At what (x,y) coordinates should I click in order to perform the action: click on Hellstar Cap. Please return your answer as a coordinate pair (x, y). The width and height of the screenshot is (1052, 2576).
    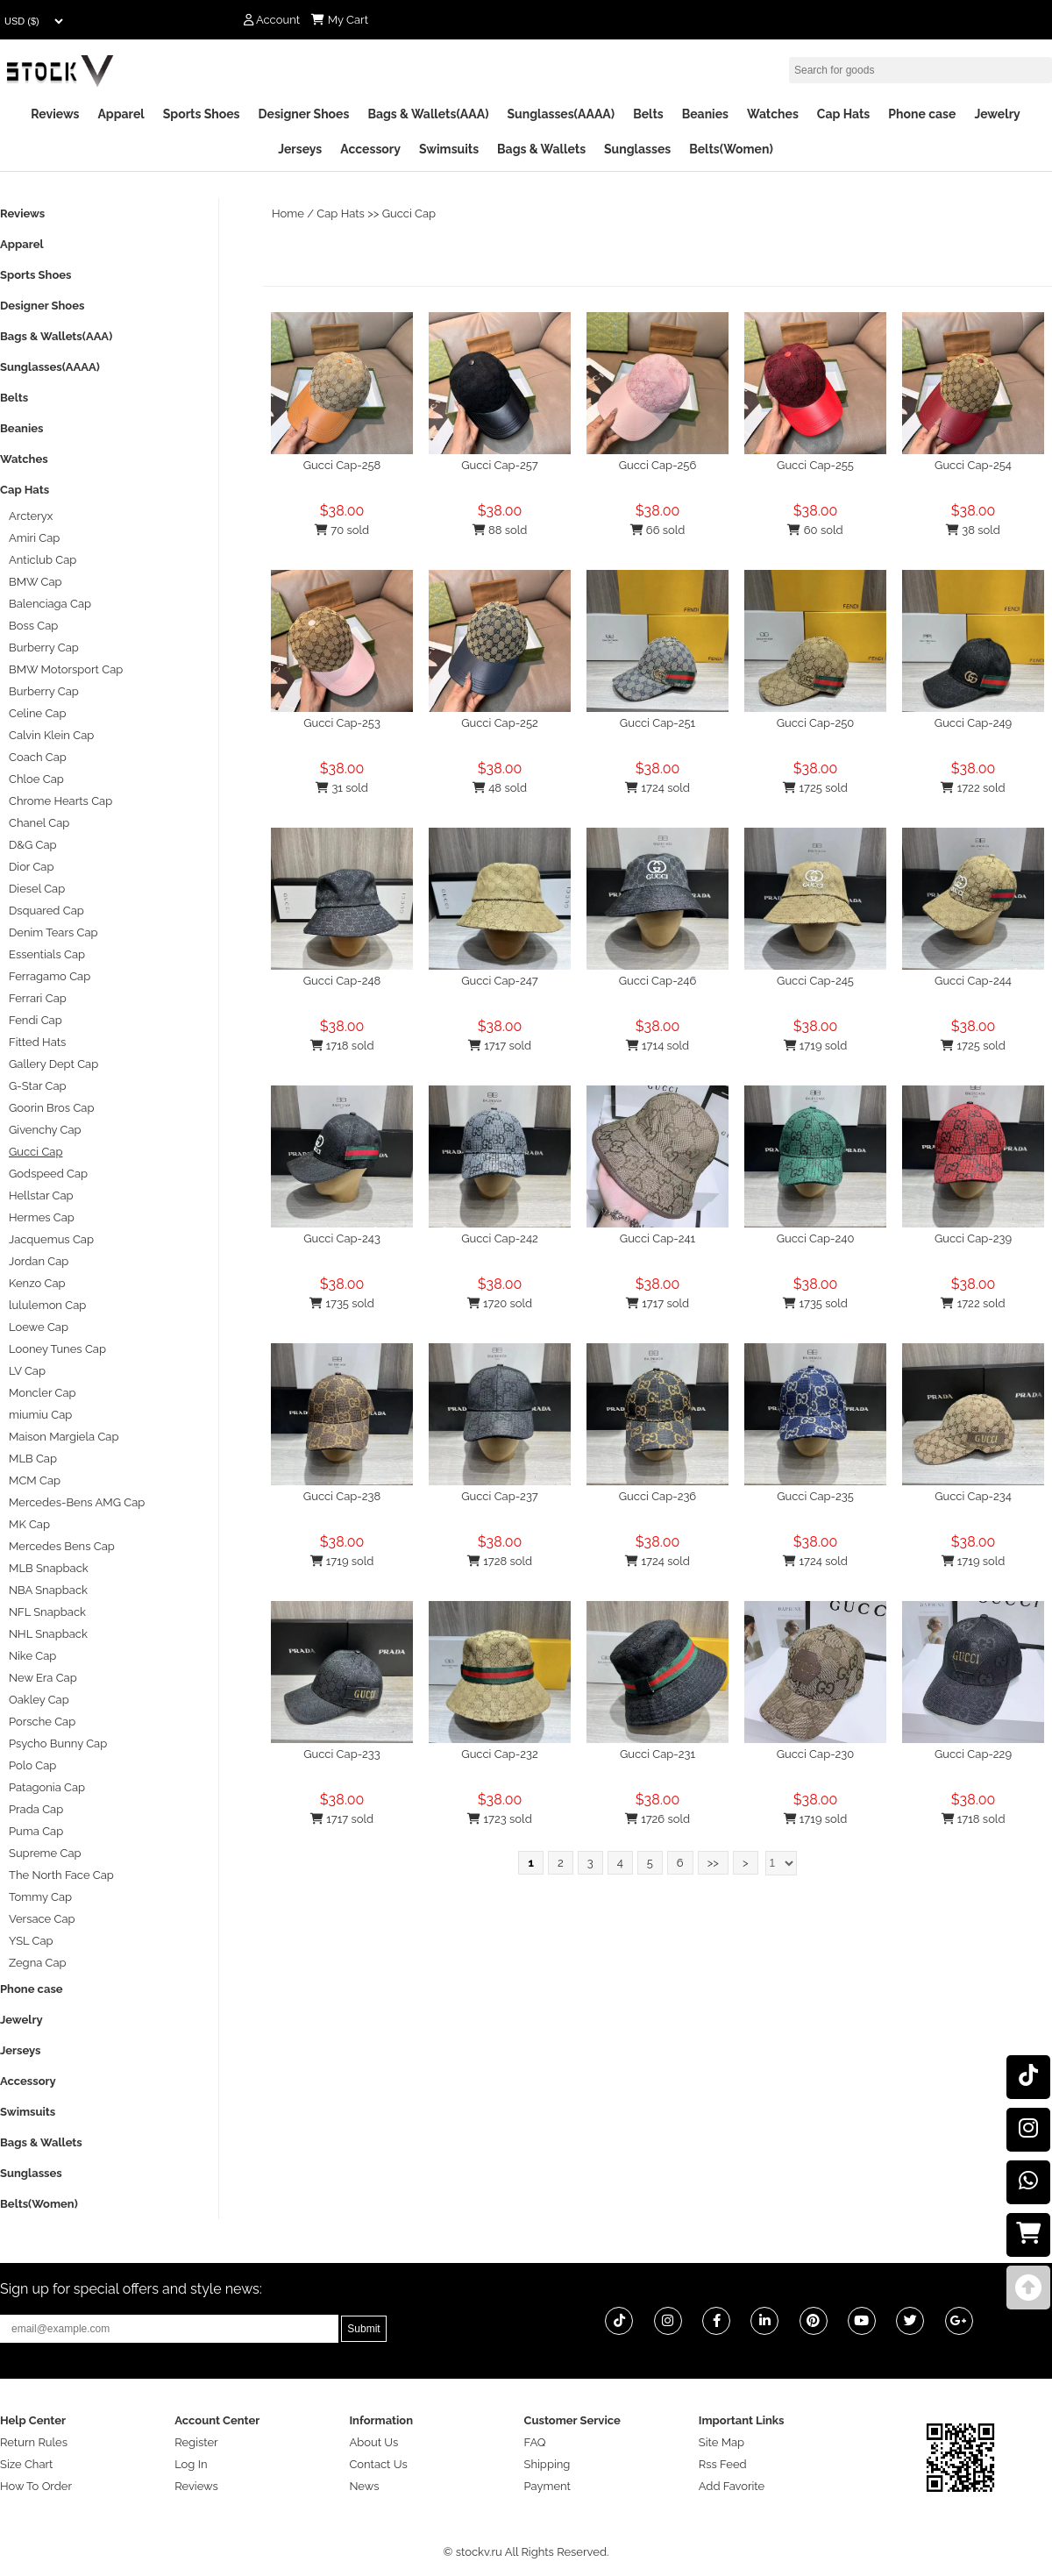
    Looking at the image, I should click on (41, 1195).